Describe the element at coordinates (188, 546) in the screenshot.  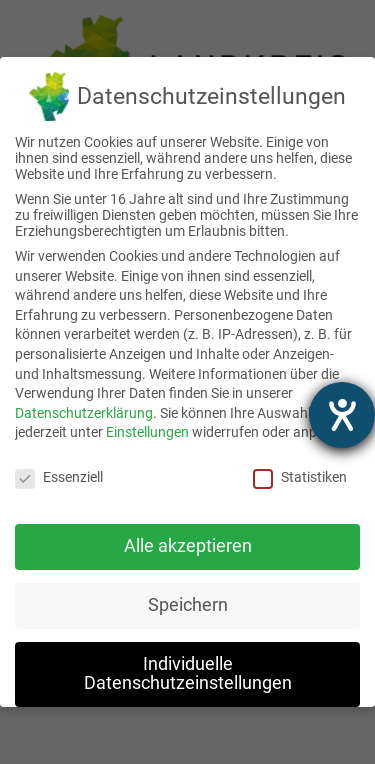
I see `Alle akzeptieren [link]` at that location.